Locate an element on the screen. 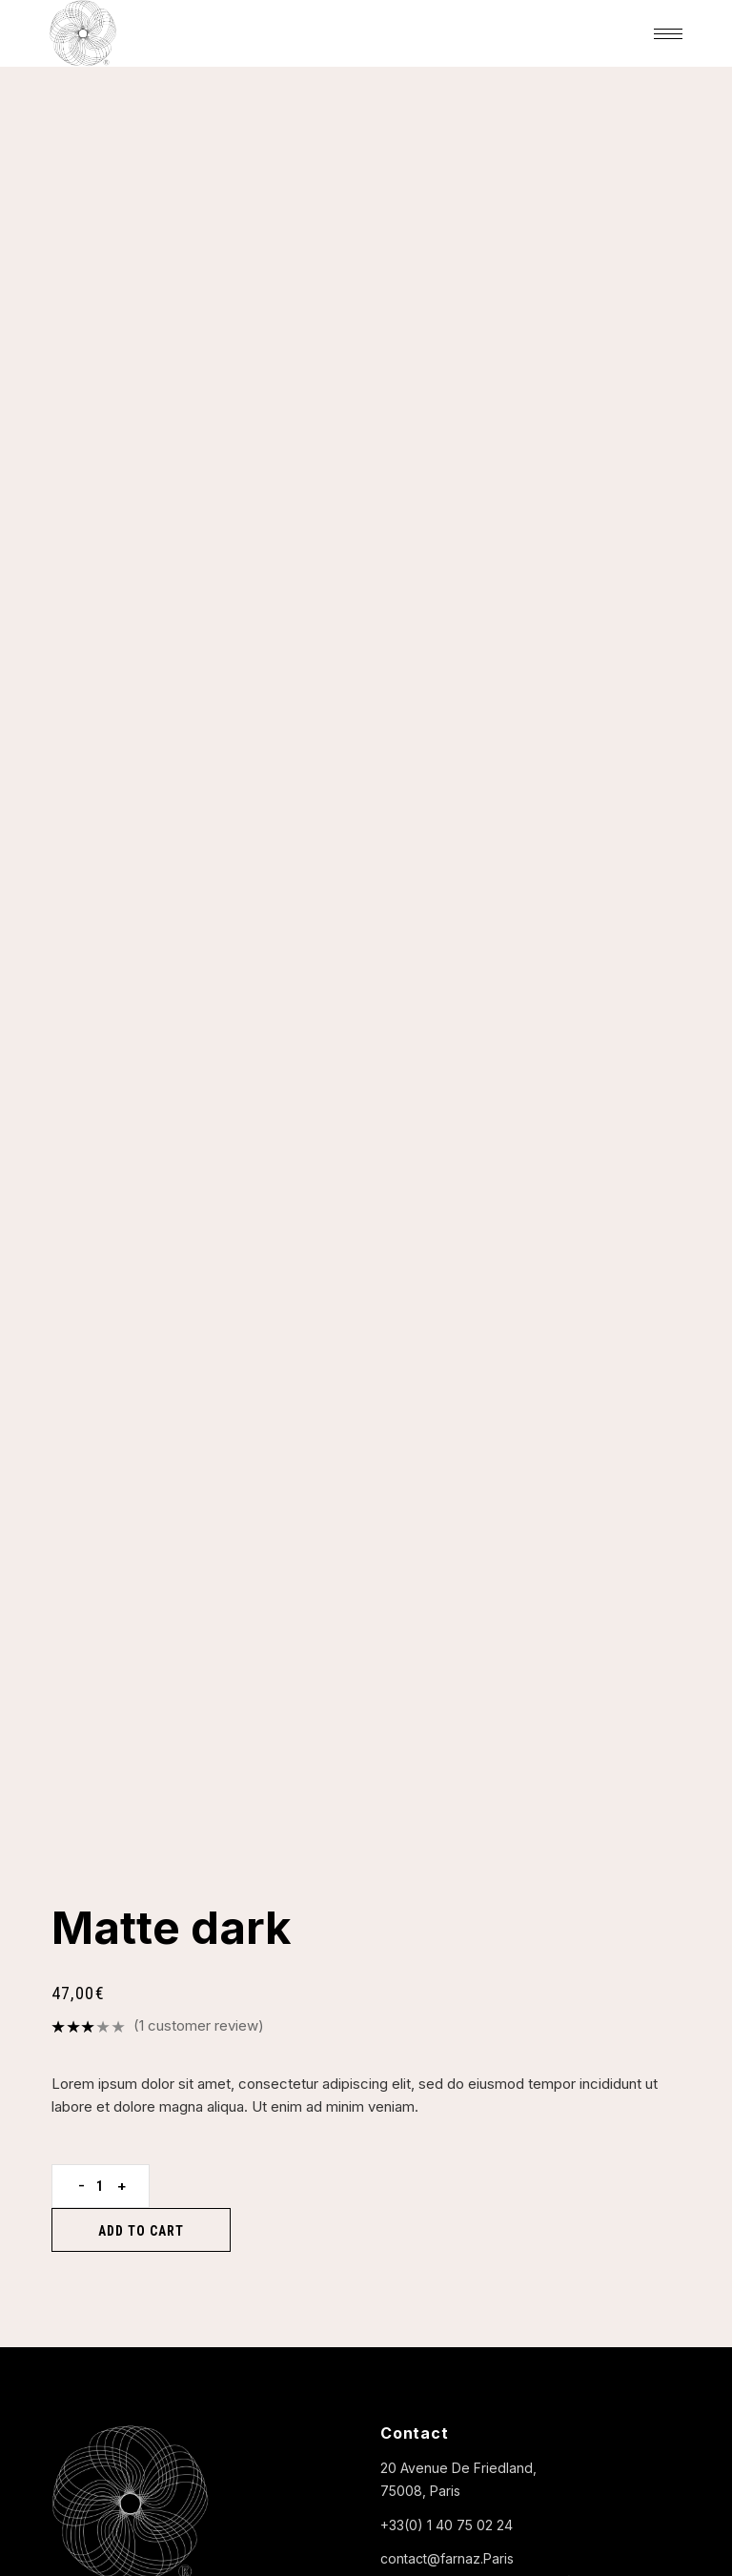 The height and width of the screenshot is (2576, 732). CONDITIONS GÉNÉRALES is located at coordinates (186, 2512).